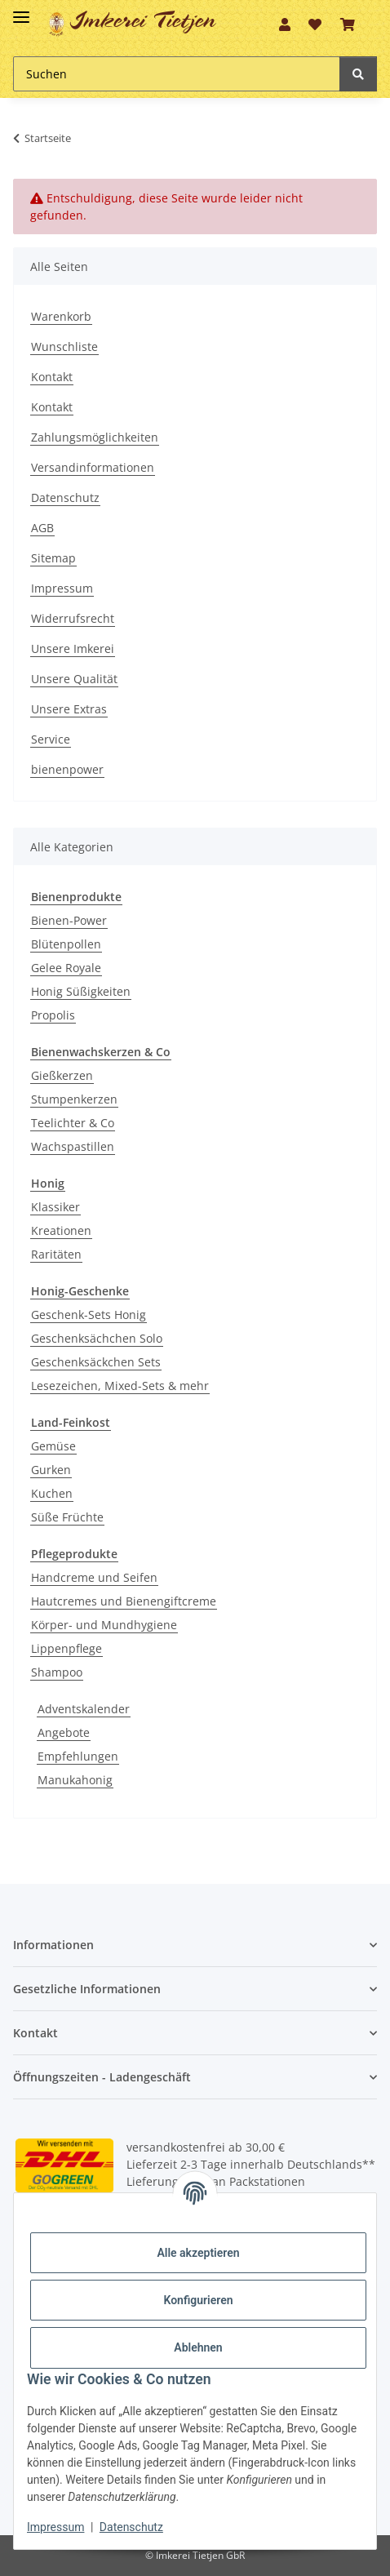  What do you see at coordinates (51, 1469) in the screenshot?
I see `Gurken` at bounding box center [51, 1469].